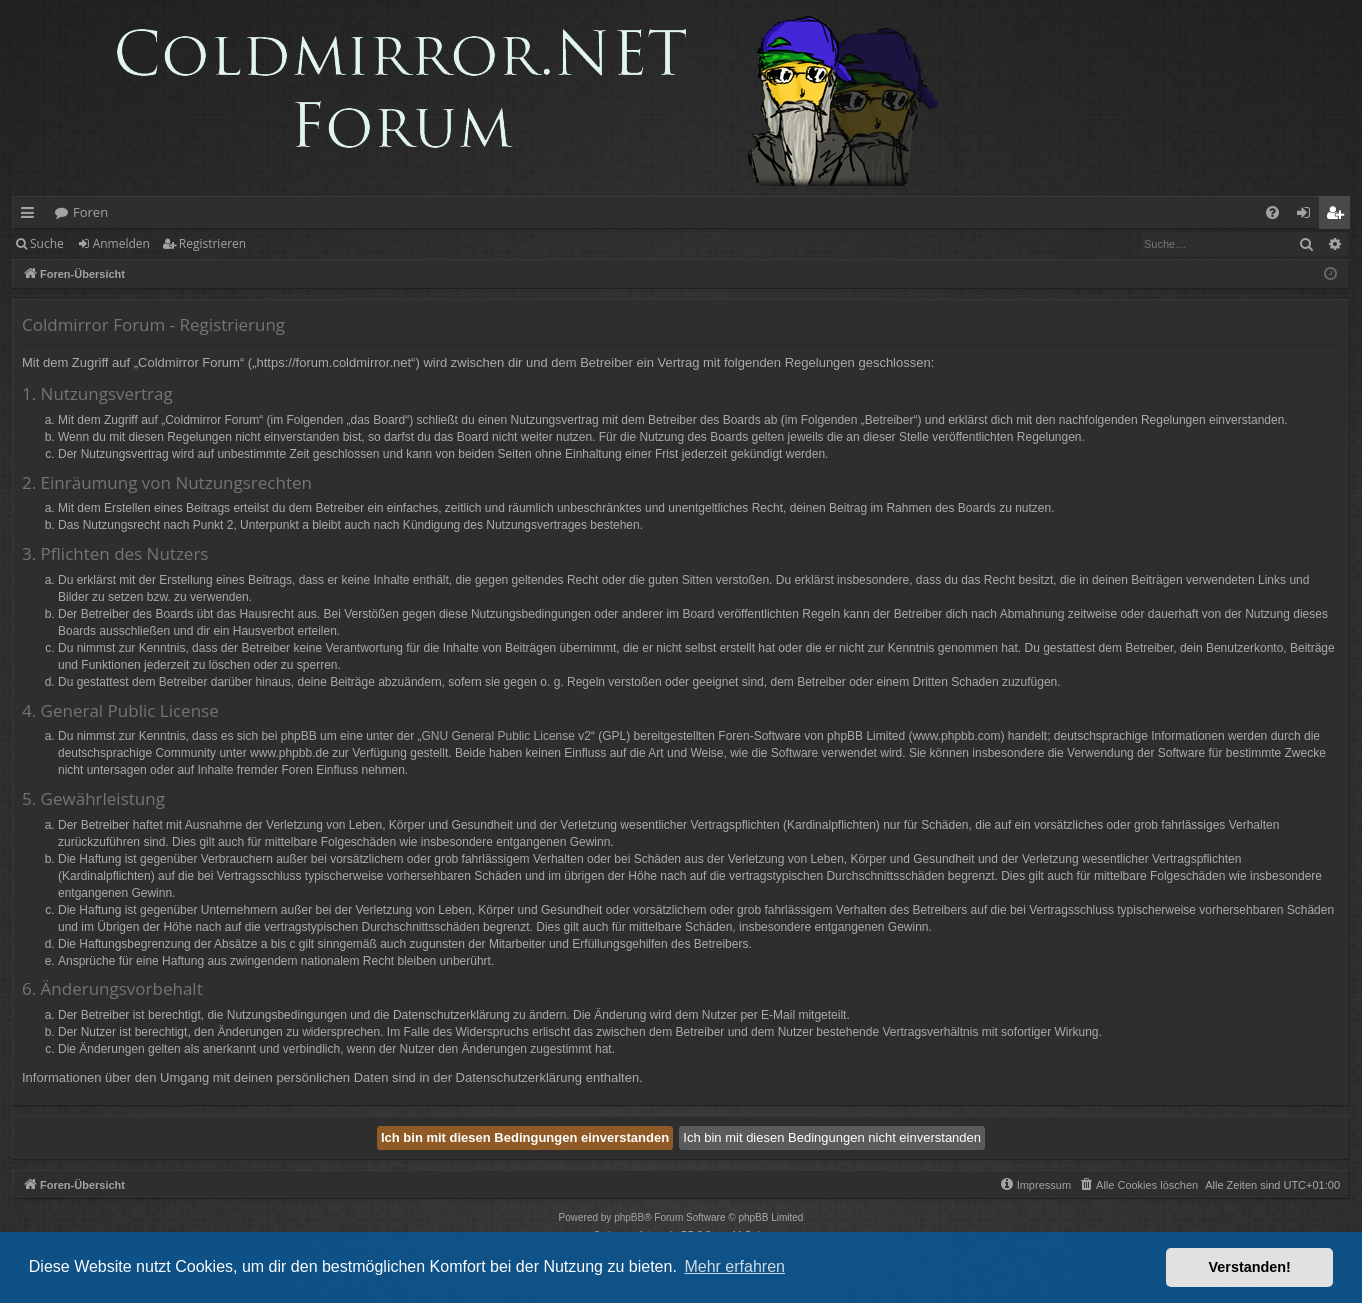 This screenshot has height=1303, width=1362. Describe the element at coordinates (1339, 216) in the screenshot. I see `Registrieren [menuitem]` at that location.